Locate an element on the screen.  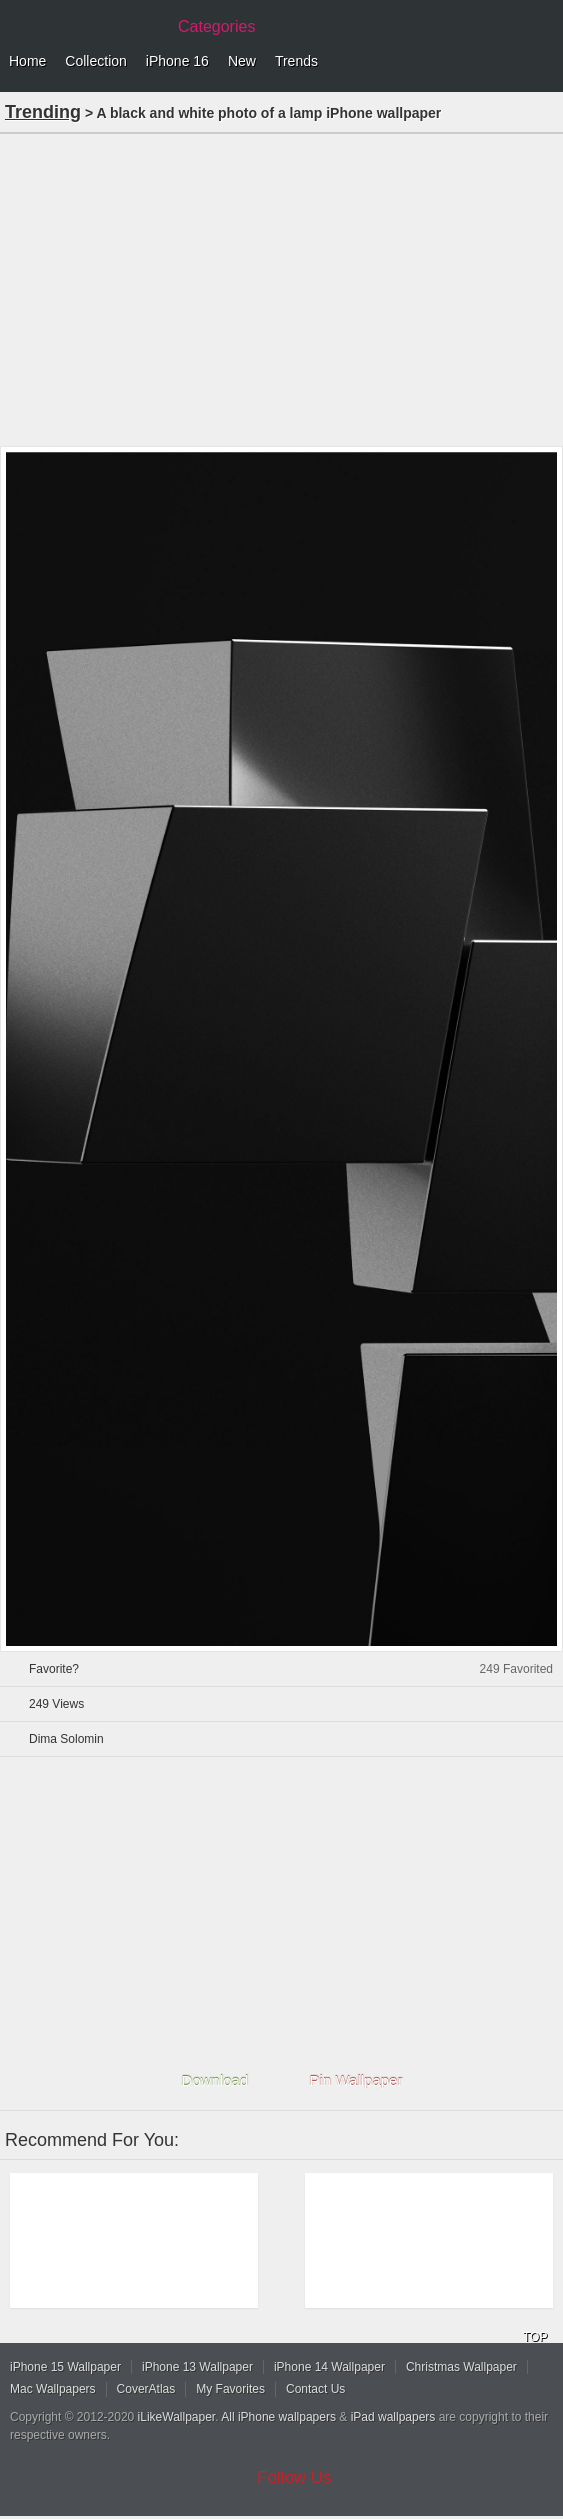
All iPhone wallpapers is located at coordinates (278, 2417).